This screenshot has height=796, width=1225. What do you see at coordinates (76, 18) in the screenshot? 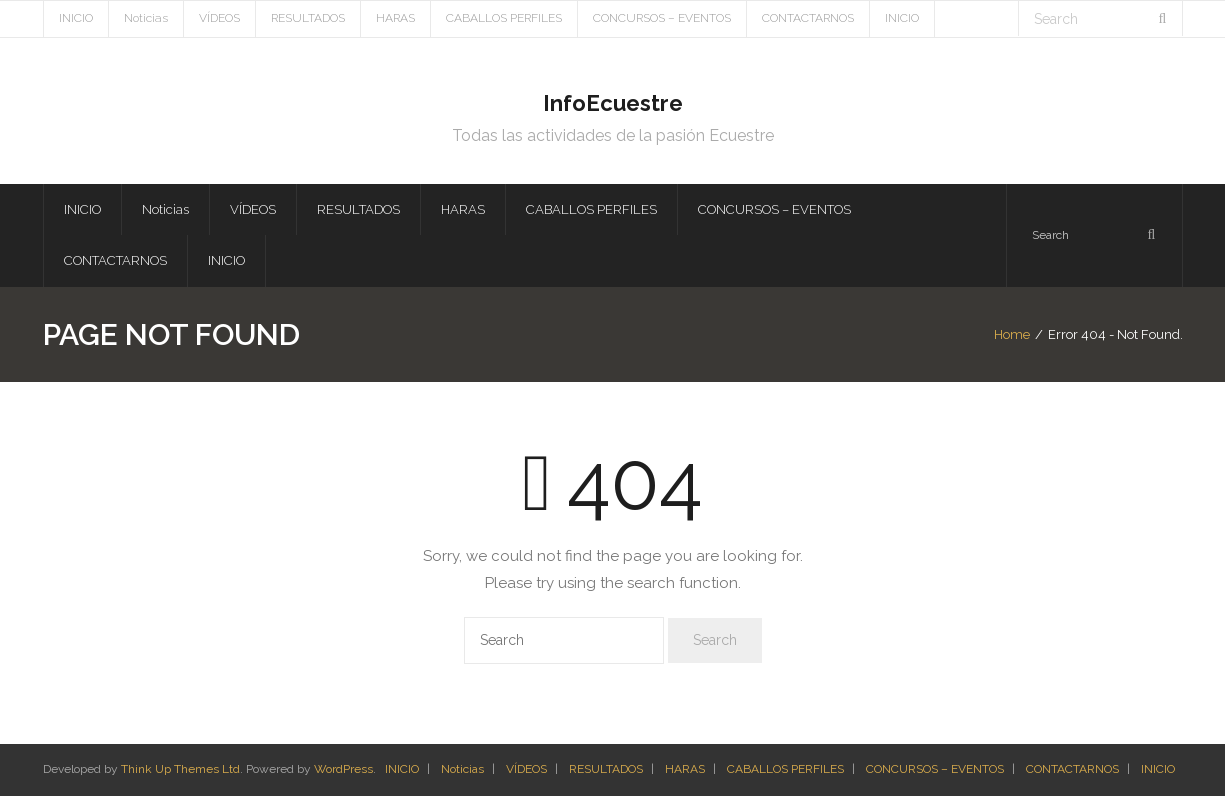
I see `INICIO` at bounding box center [76, 18].